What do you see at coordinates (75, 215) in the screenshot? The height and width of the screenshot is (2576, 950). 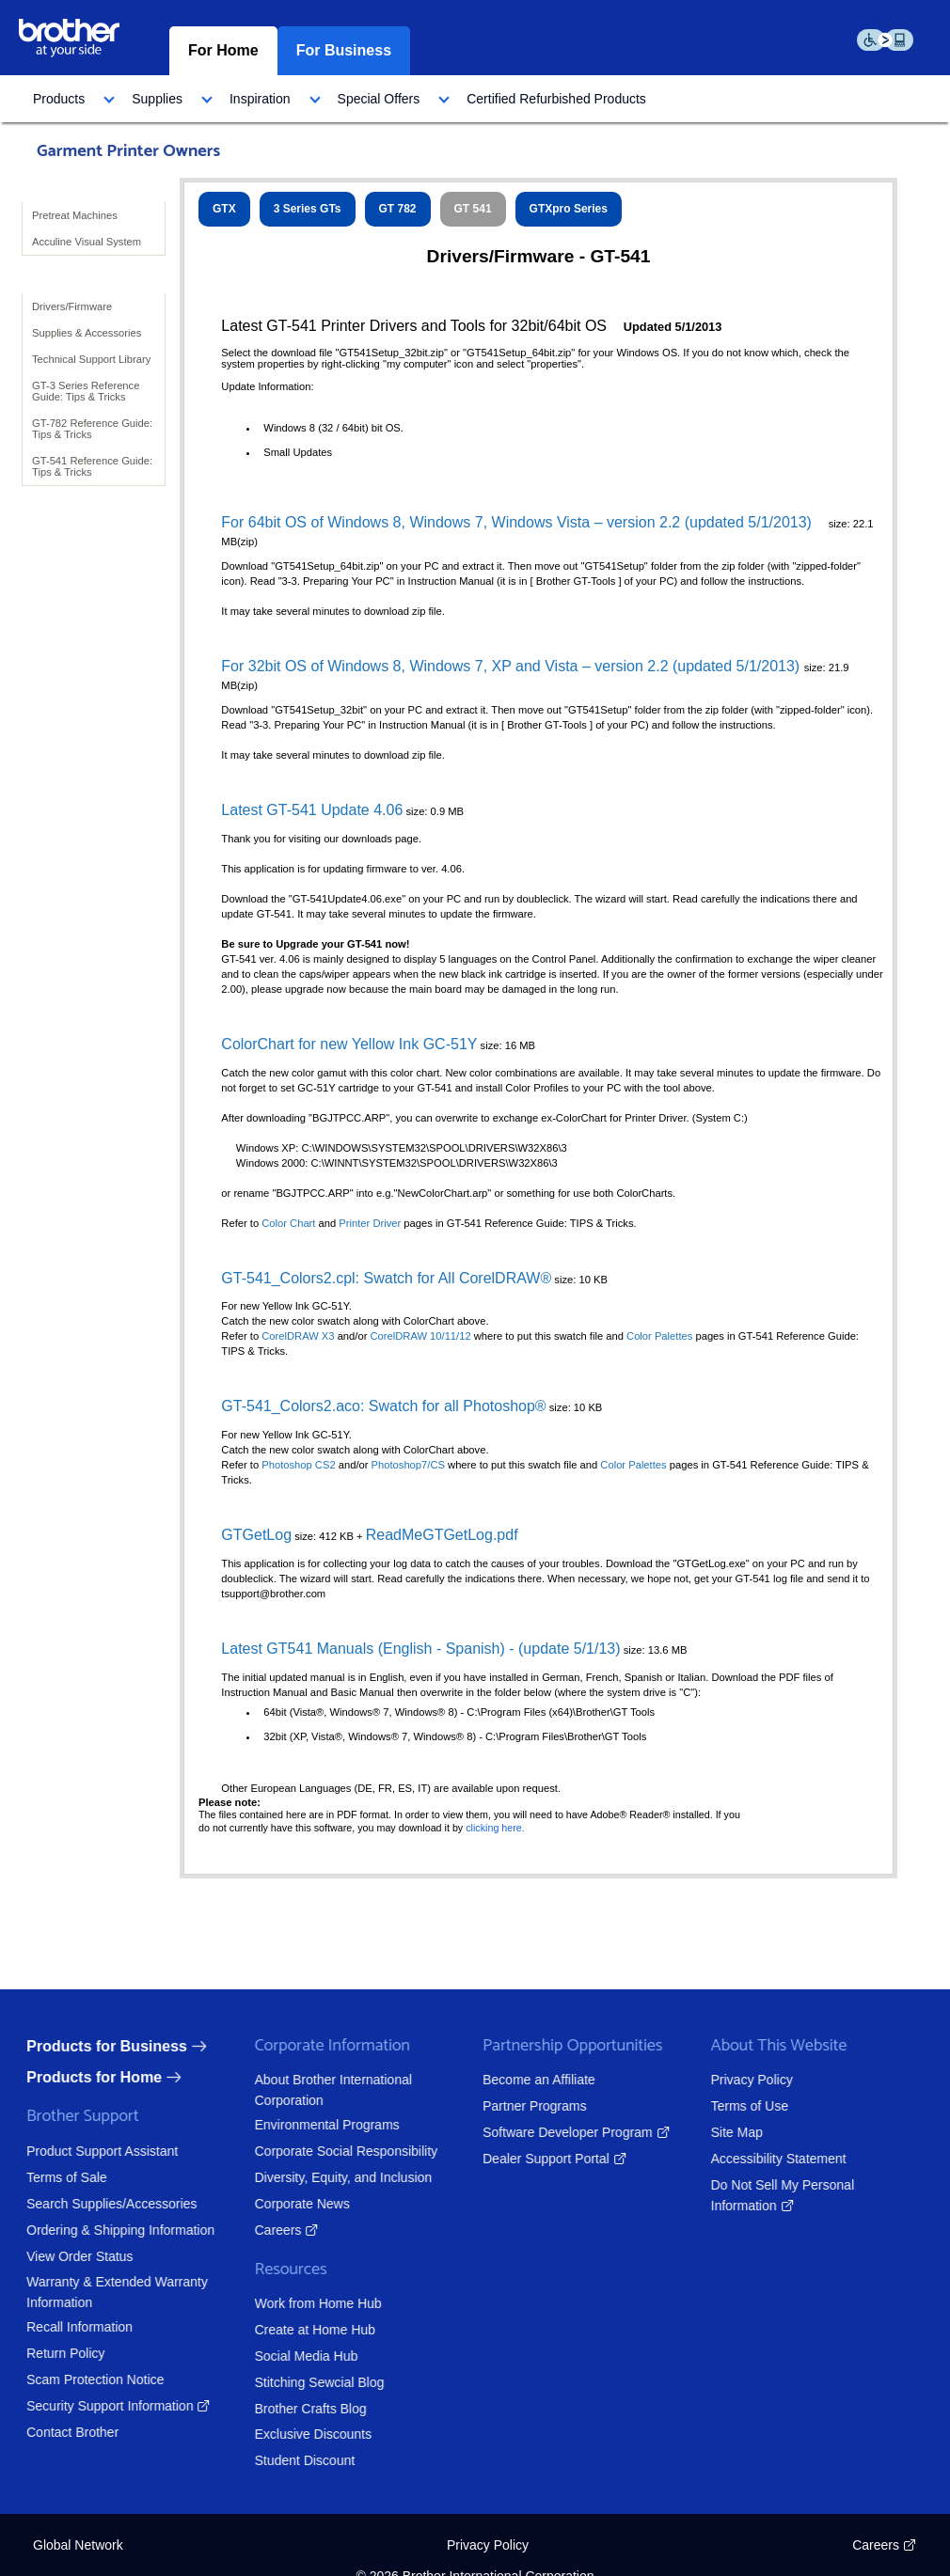 I see `Pretreat Machines` at bounding box center [75, 215].